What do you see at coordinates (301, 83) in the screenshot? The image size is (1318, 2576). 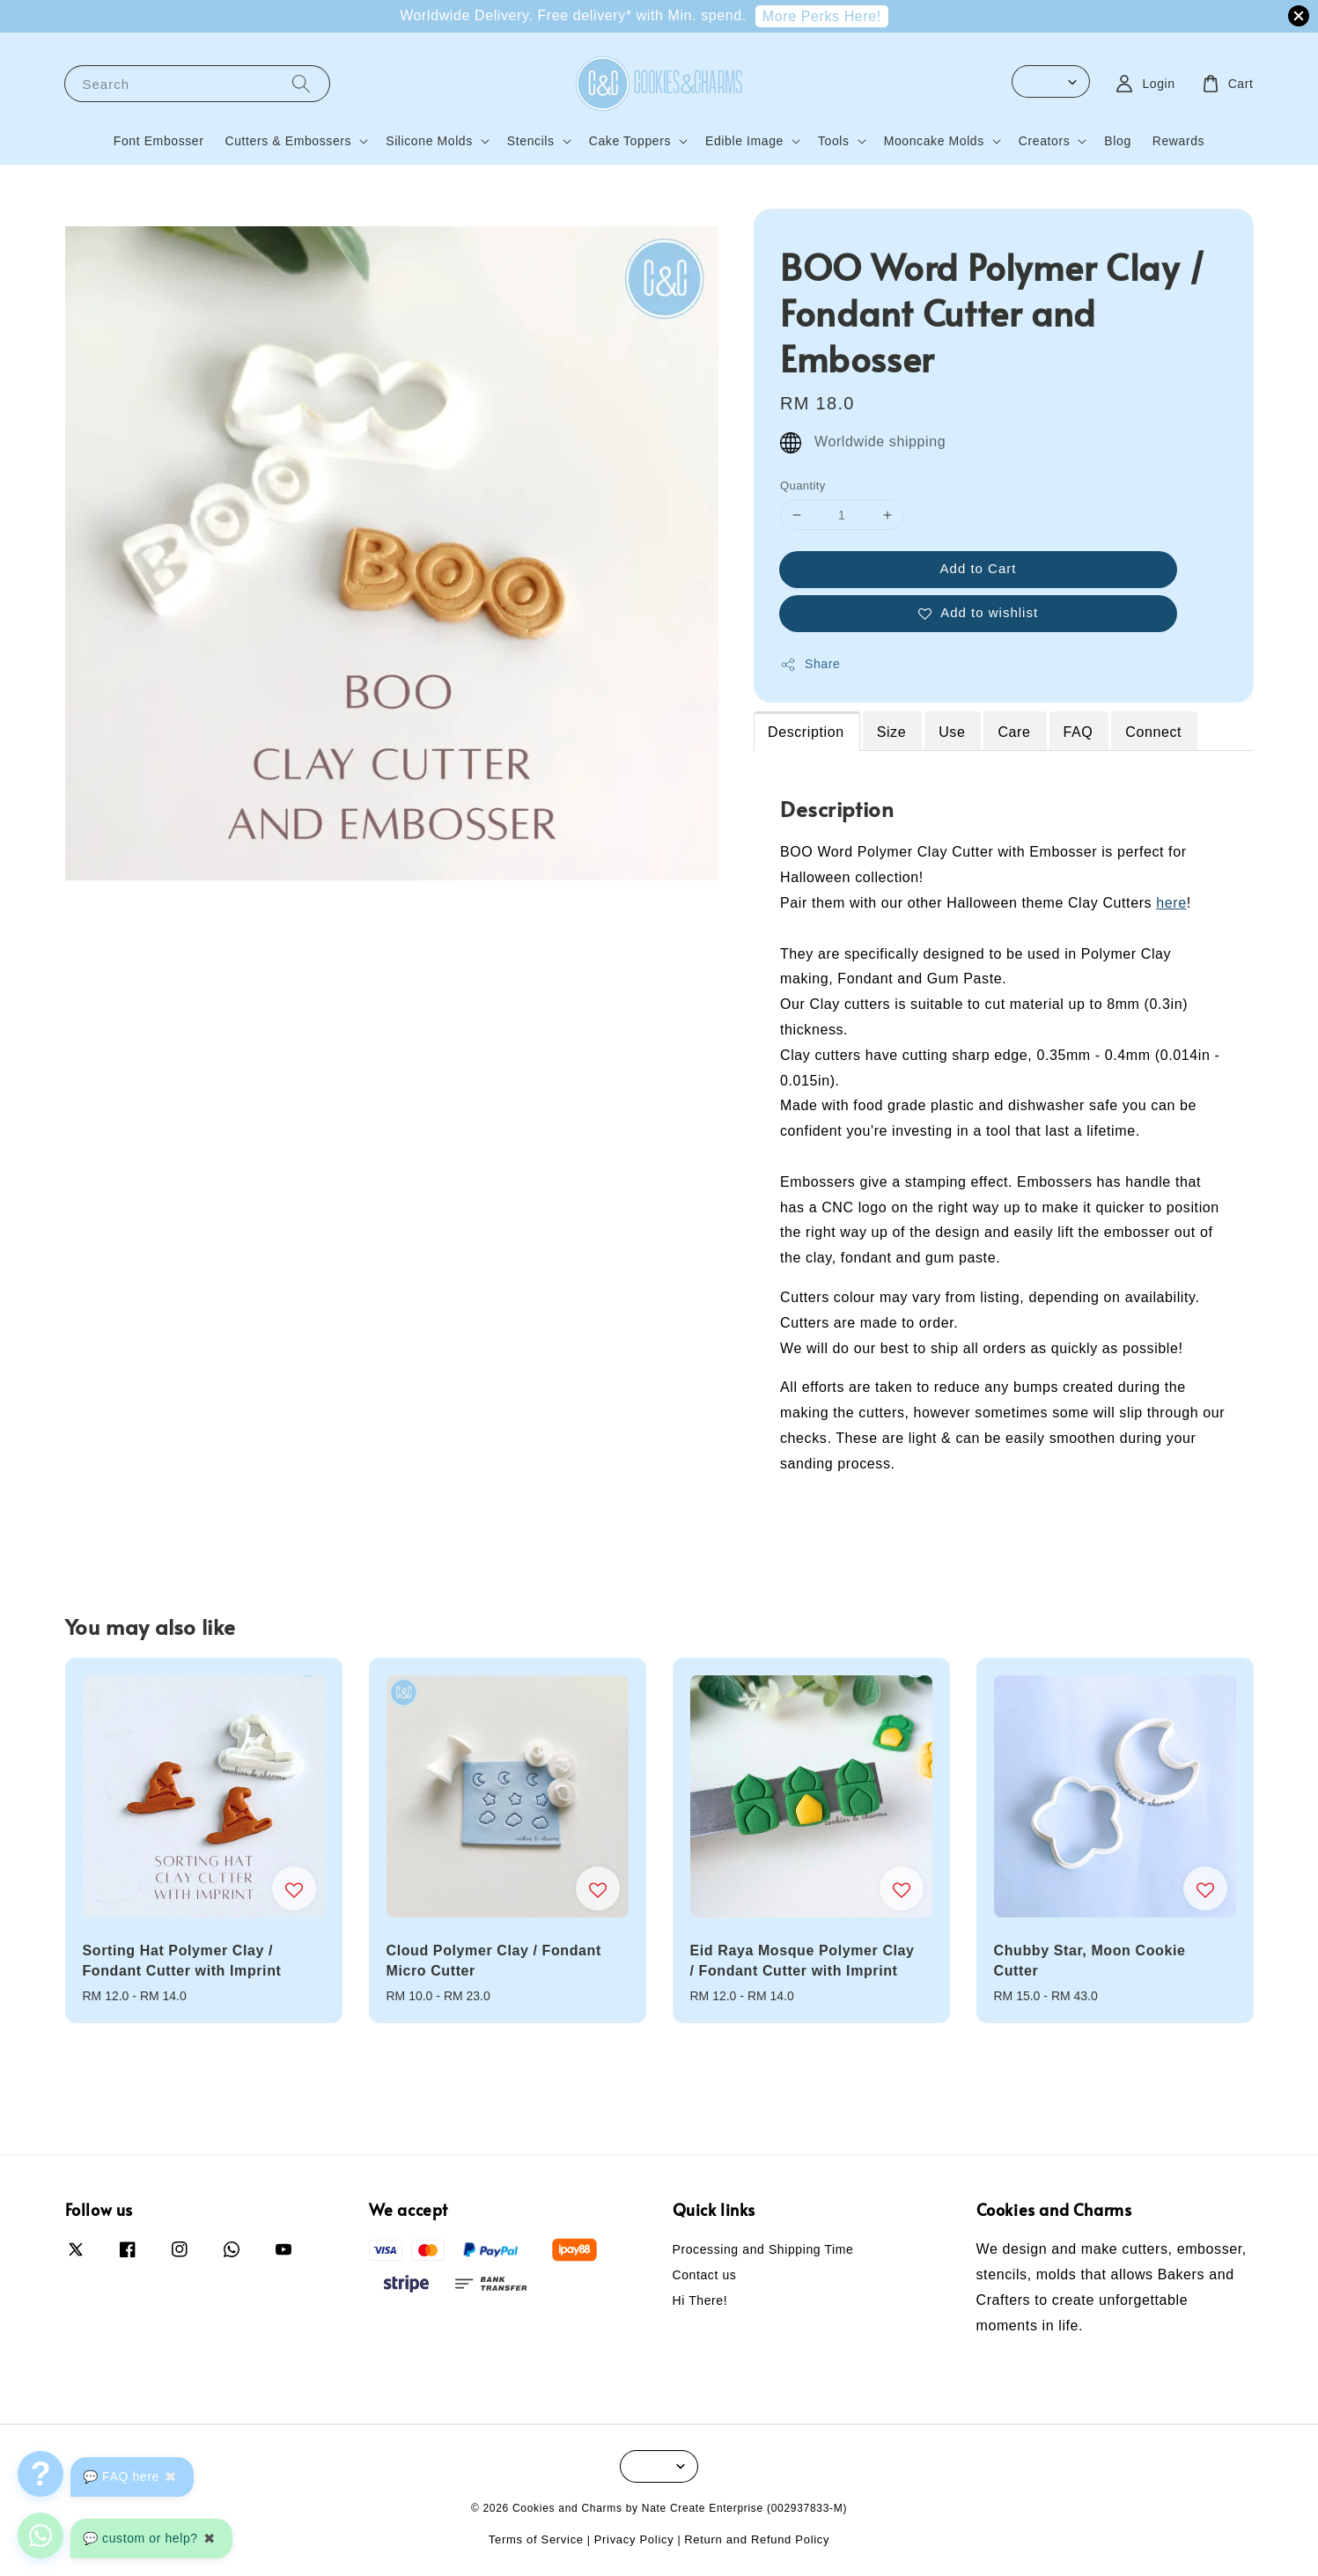 I see `[Search]` at bounding box center [301, 83].